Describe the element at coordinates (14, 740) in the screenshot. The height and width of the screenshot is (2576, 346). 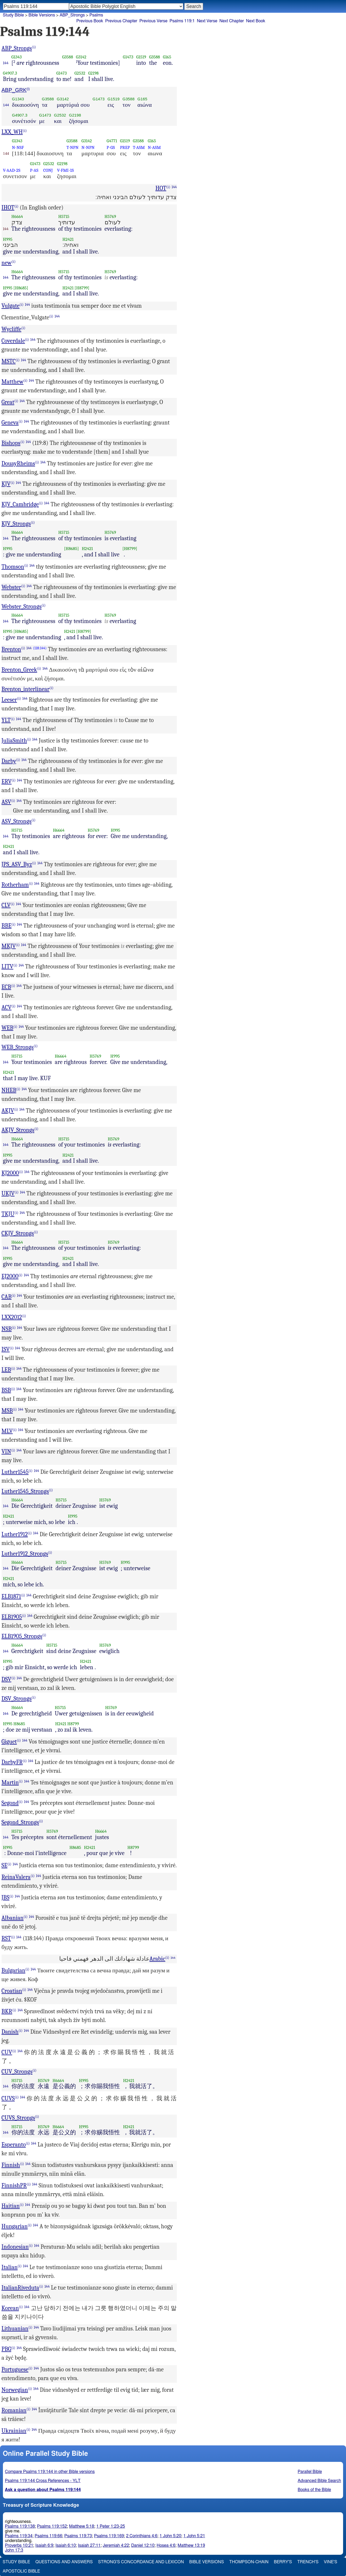
I see `JuliaSmith` at that location.